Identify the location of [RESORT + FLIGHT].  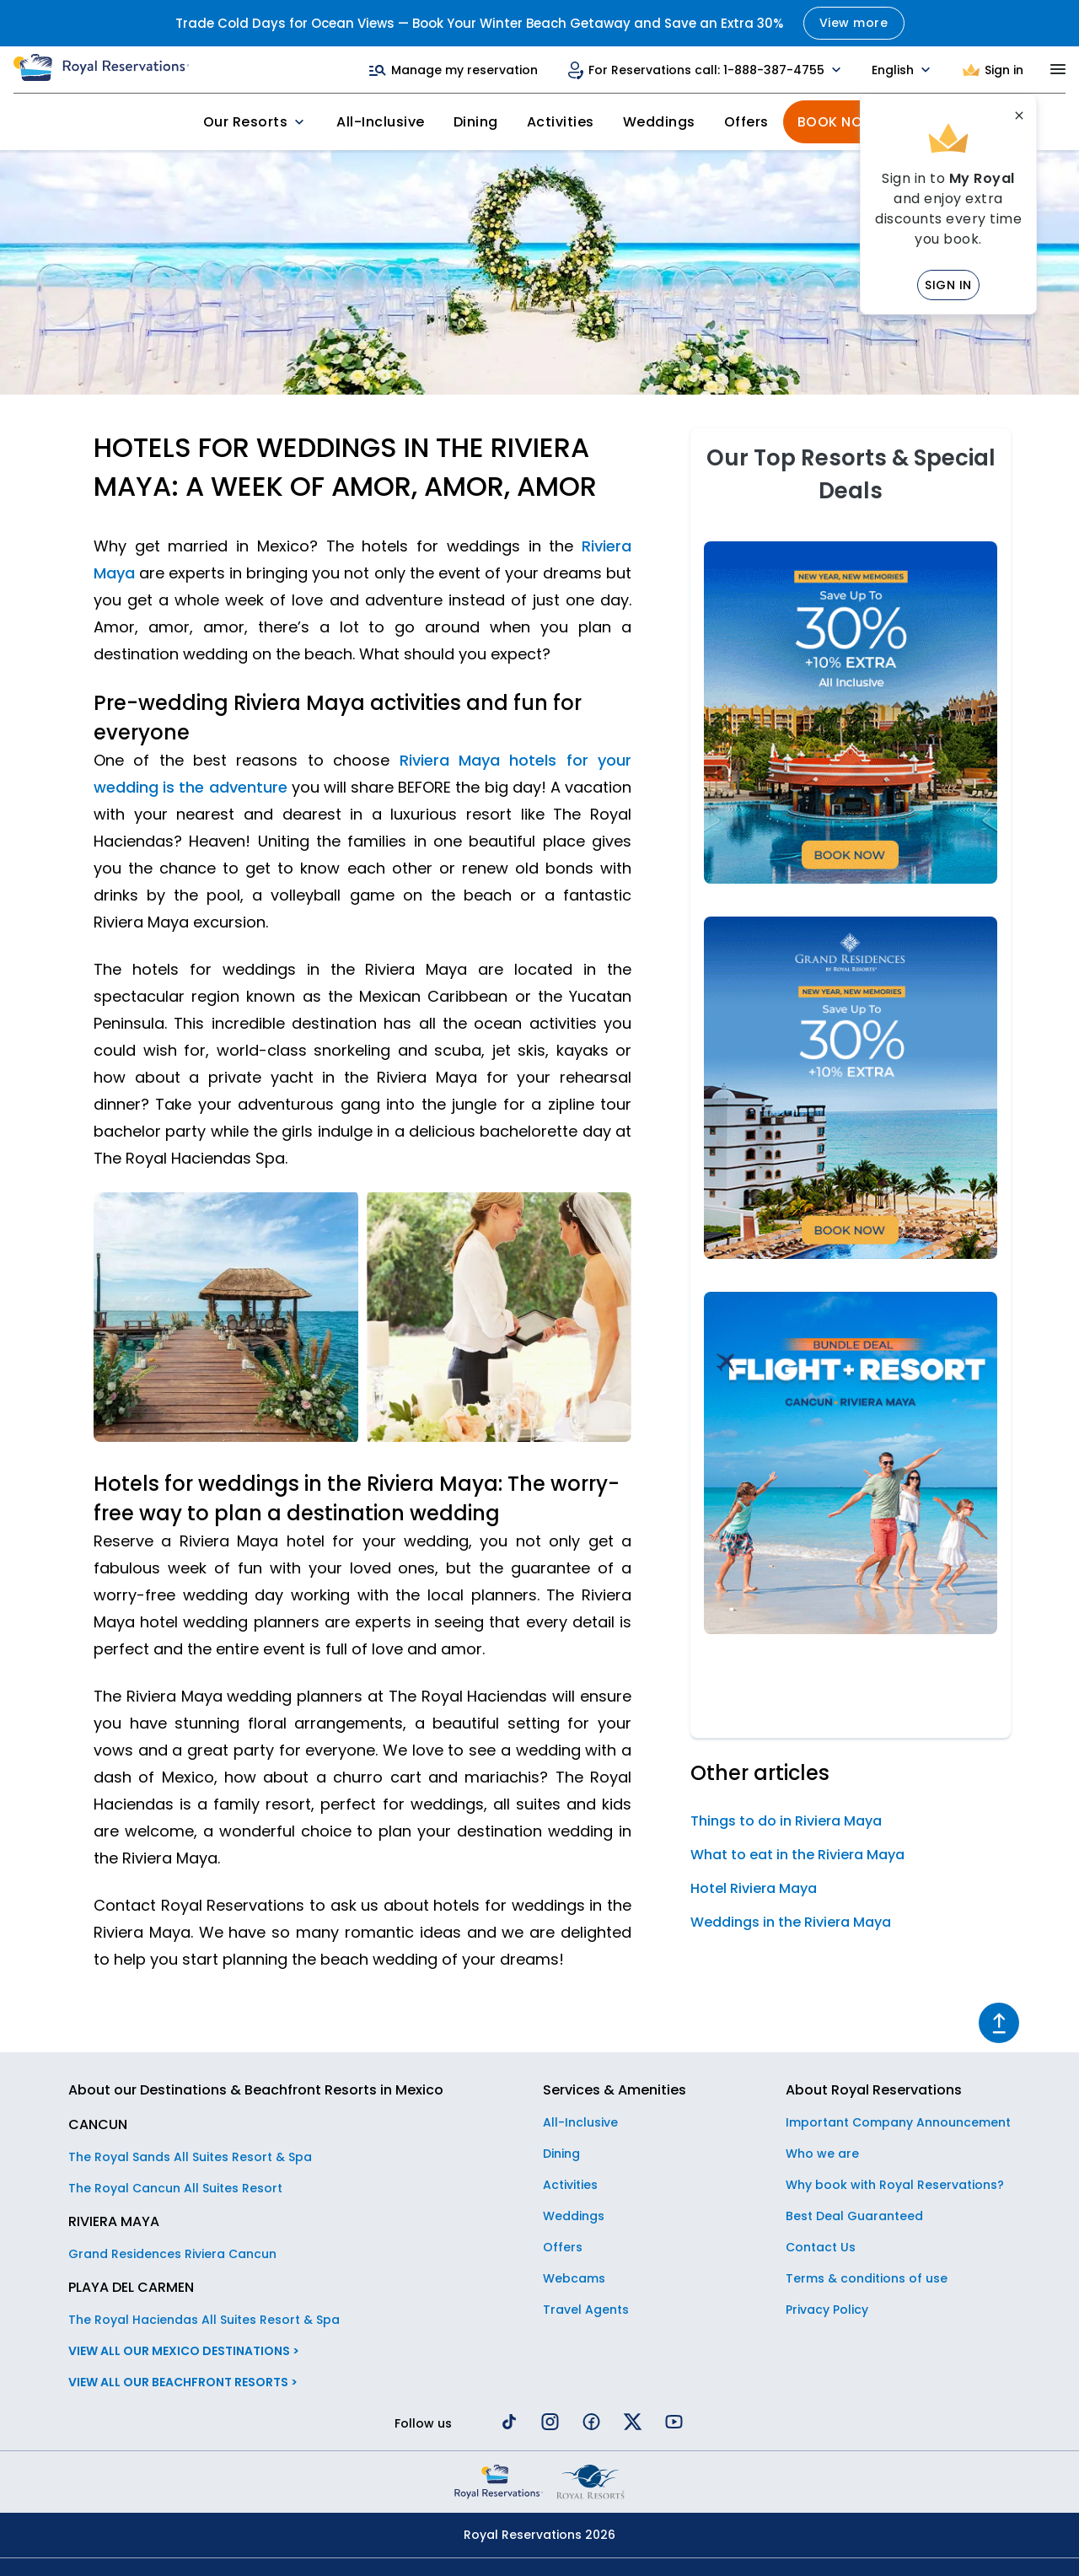
(850, 1629).